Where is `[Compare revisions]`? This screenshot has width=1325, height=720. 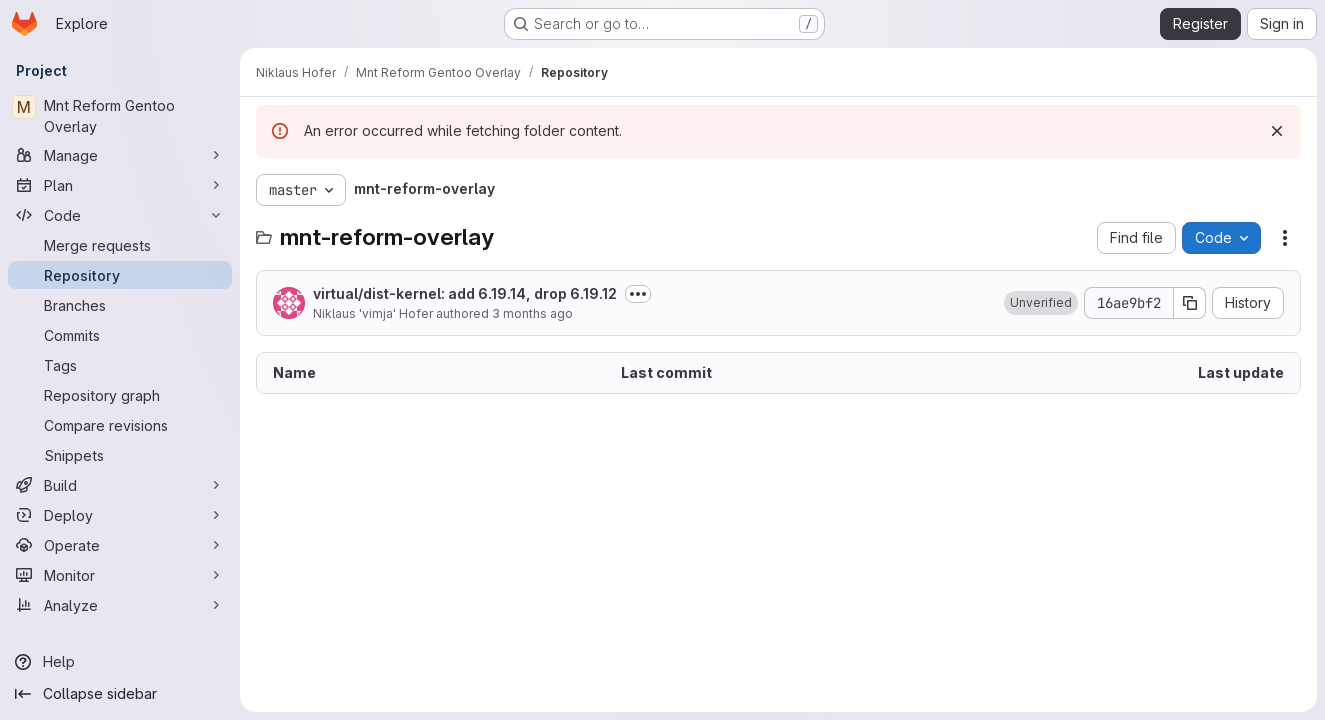 [Compare revisions] is located at coordinates (120, 425).